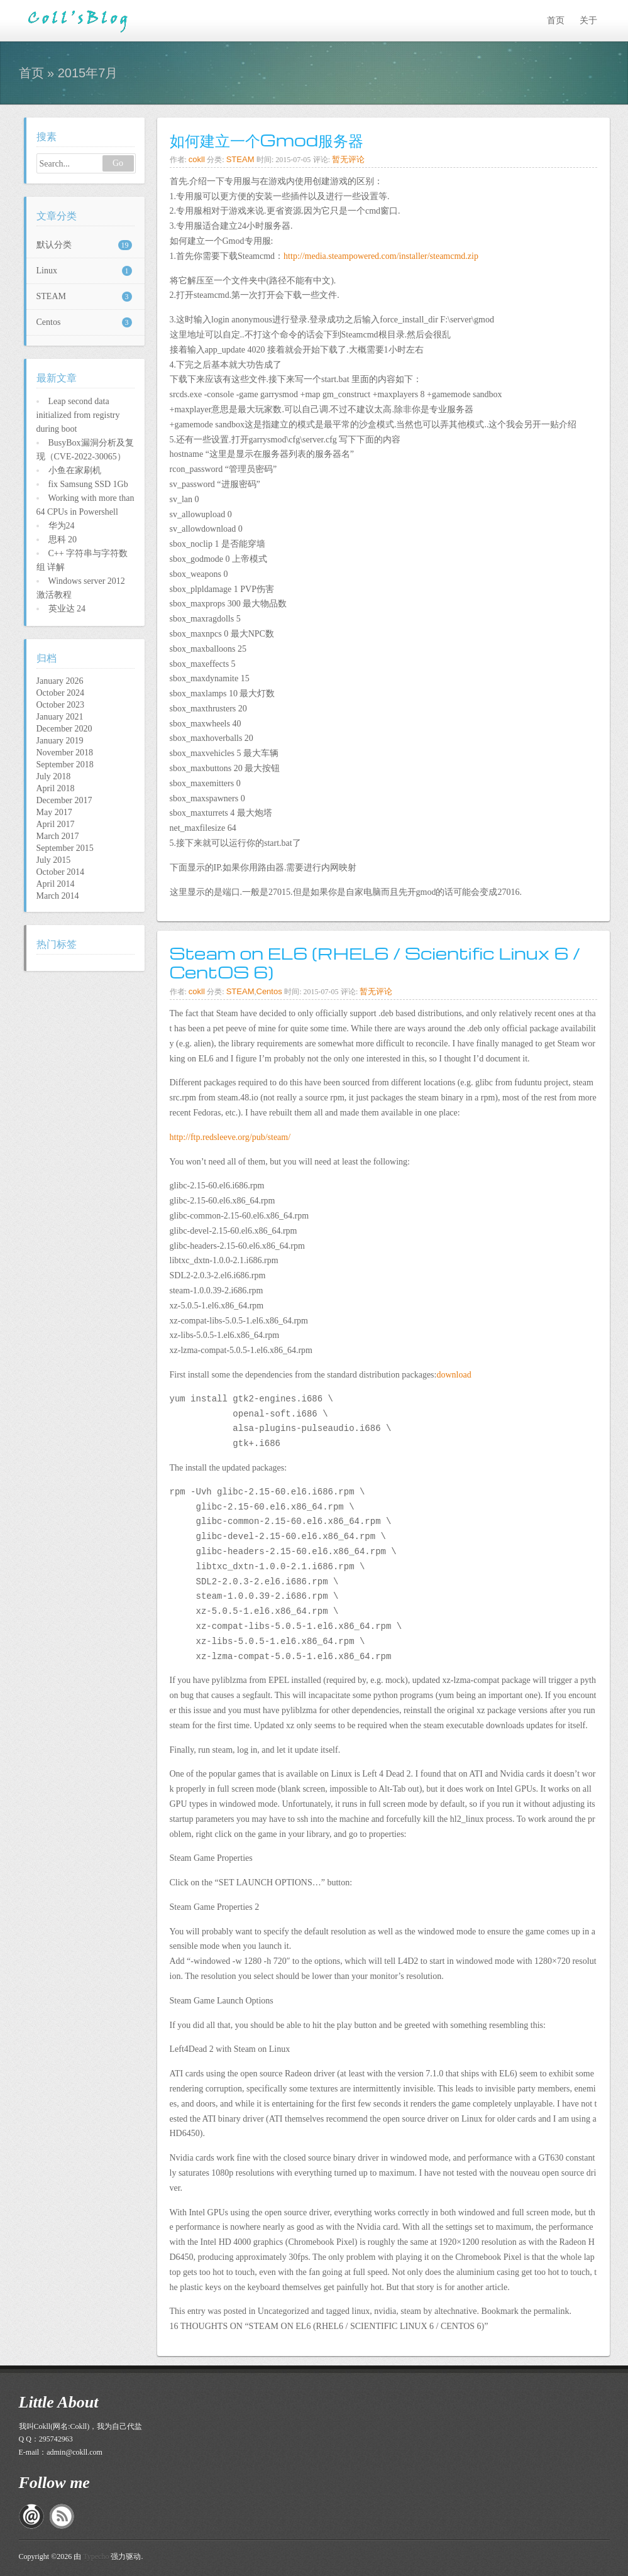 This screenshot has height=2576, width=628. What do you see at coordinates (348, 159) in the screenshot?
I see `暂无评论` at bounding box center [348, 159].